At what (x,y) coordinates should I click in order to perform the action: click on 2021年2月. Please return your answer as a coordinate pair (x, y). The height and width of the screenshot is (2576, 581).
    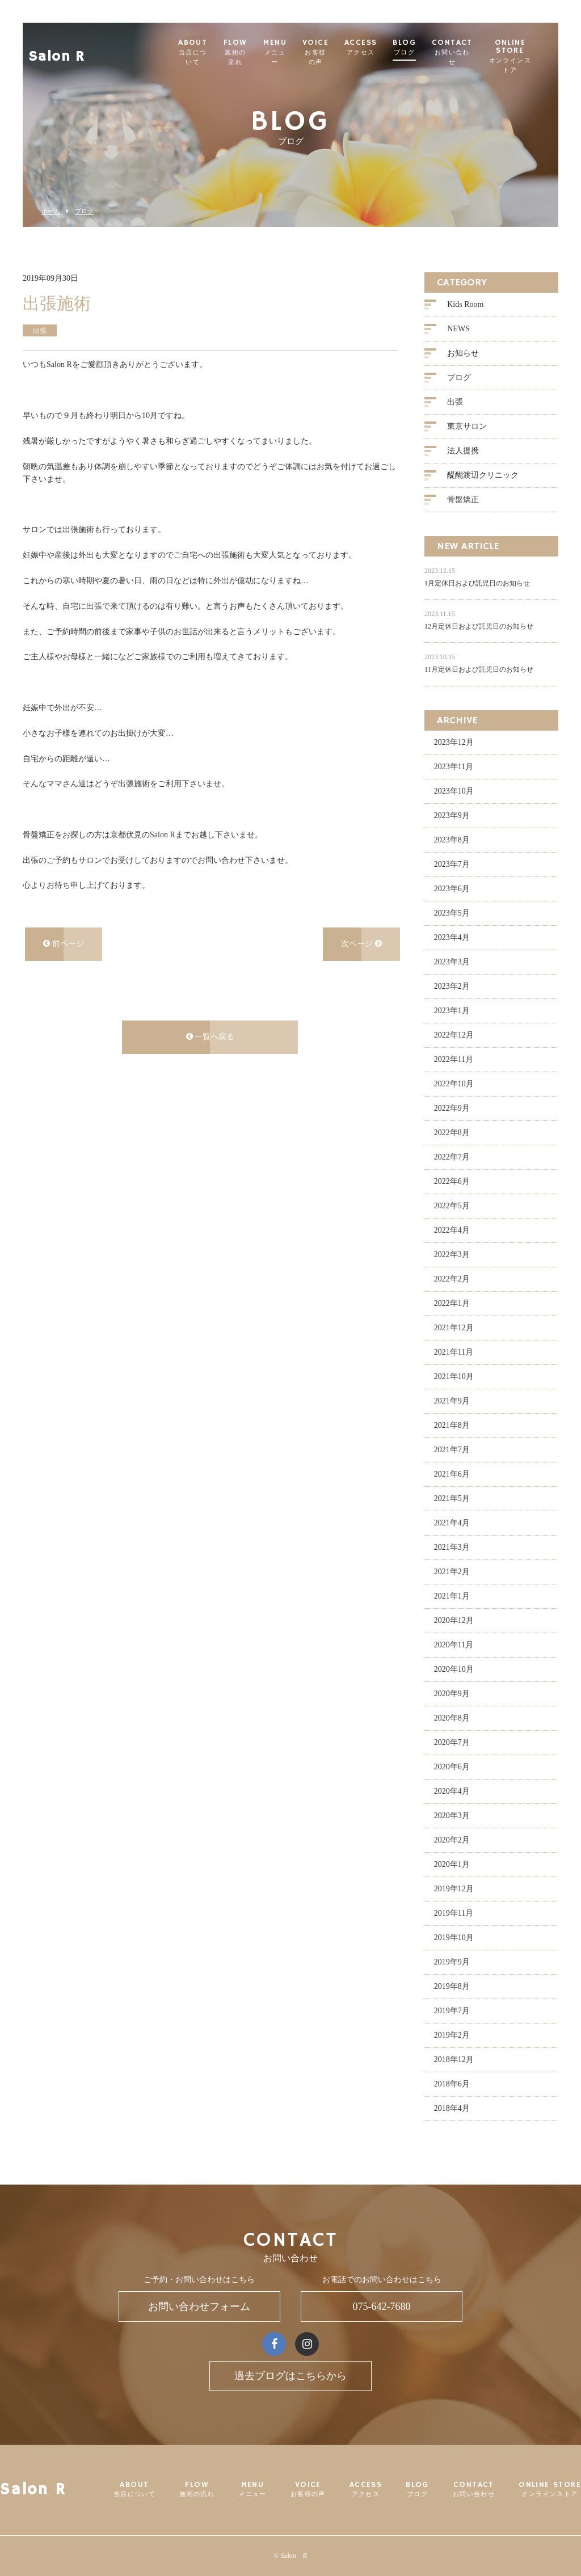
    Looking at the image, I should click on (452, 1571).